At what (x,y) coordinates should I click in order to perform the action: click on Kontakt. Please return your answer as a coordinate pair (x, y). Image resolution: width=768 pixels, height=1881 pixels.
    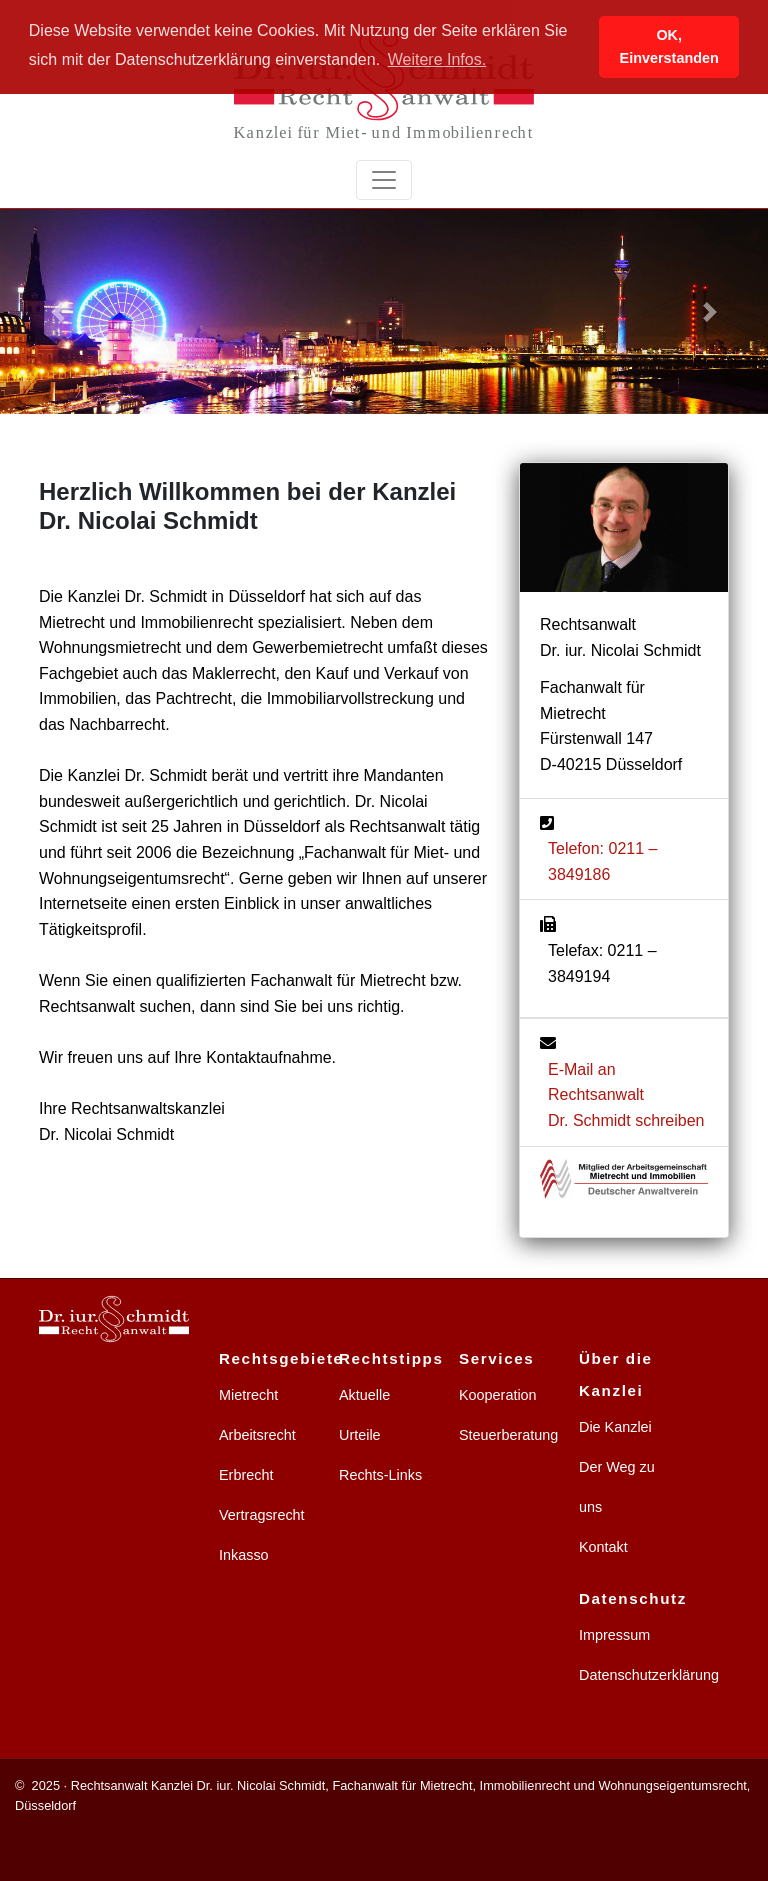
    Looking at the image, I should click on (603, 1547).